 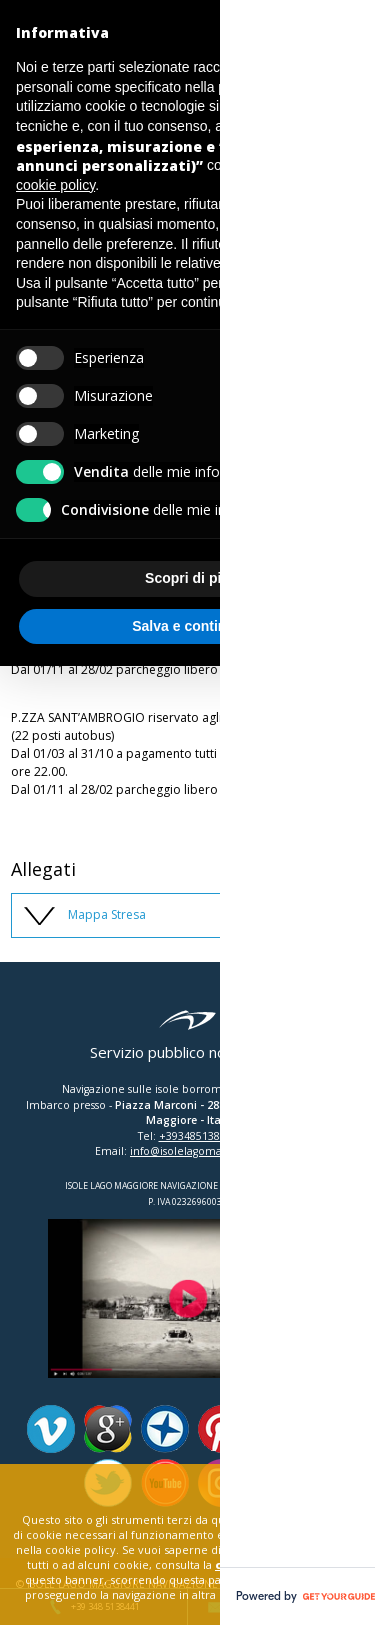 I want to click on privacy policy [button], so click(x=260, y=87).